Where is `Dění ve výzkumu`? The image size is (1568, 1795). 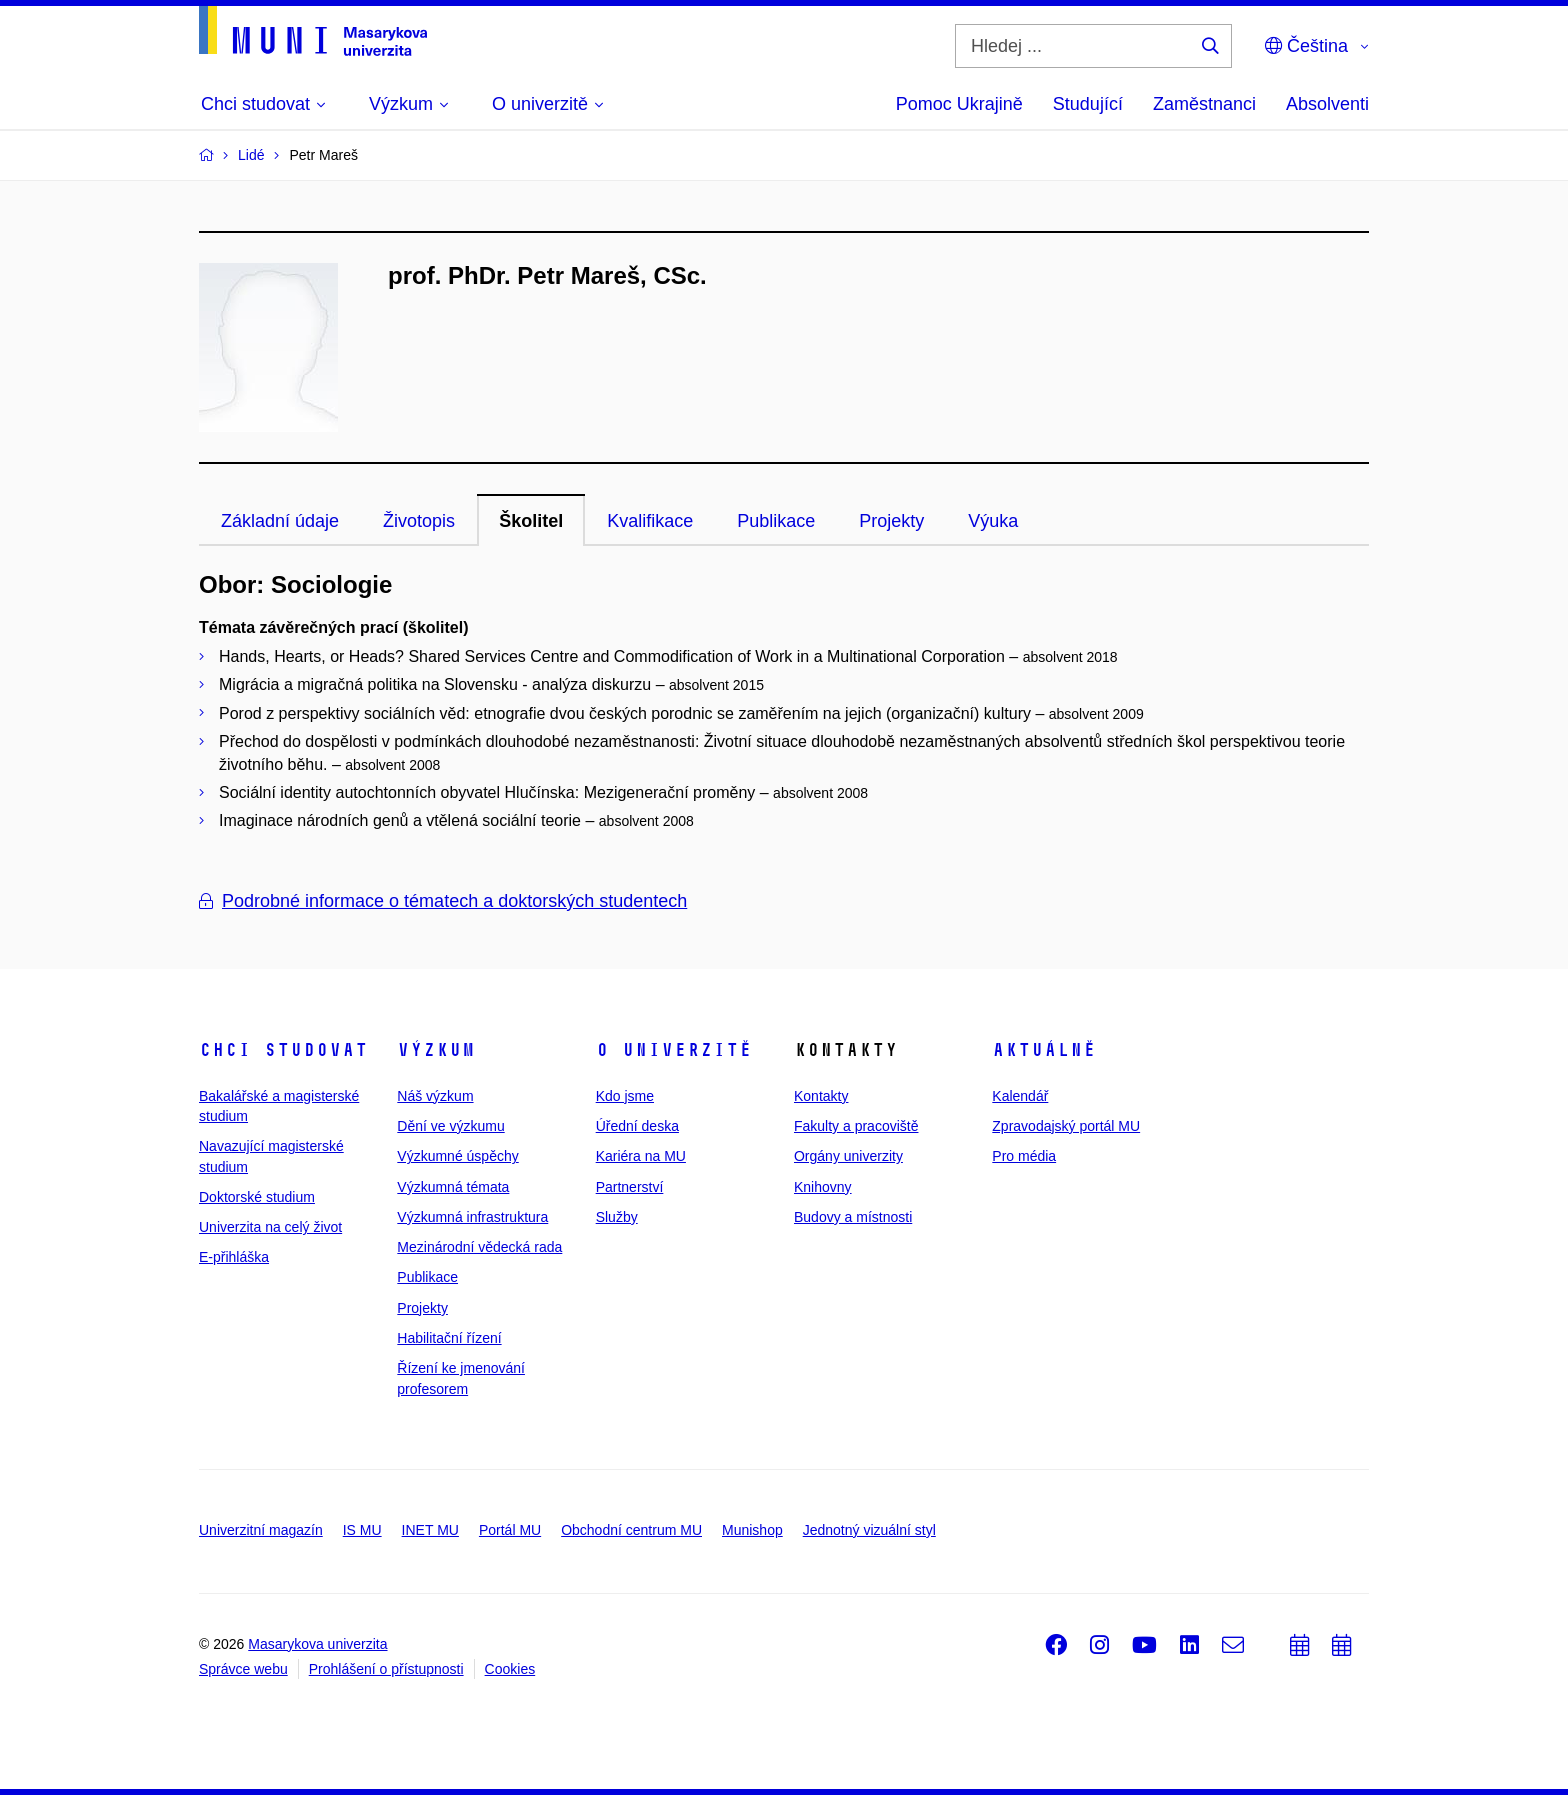 Dění ve výzkumu is located at coordinates (450, 1126).